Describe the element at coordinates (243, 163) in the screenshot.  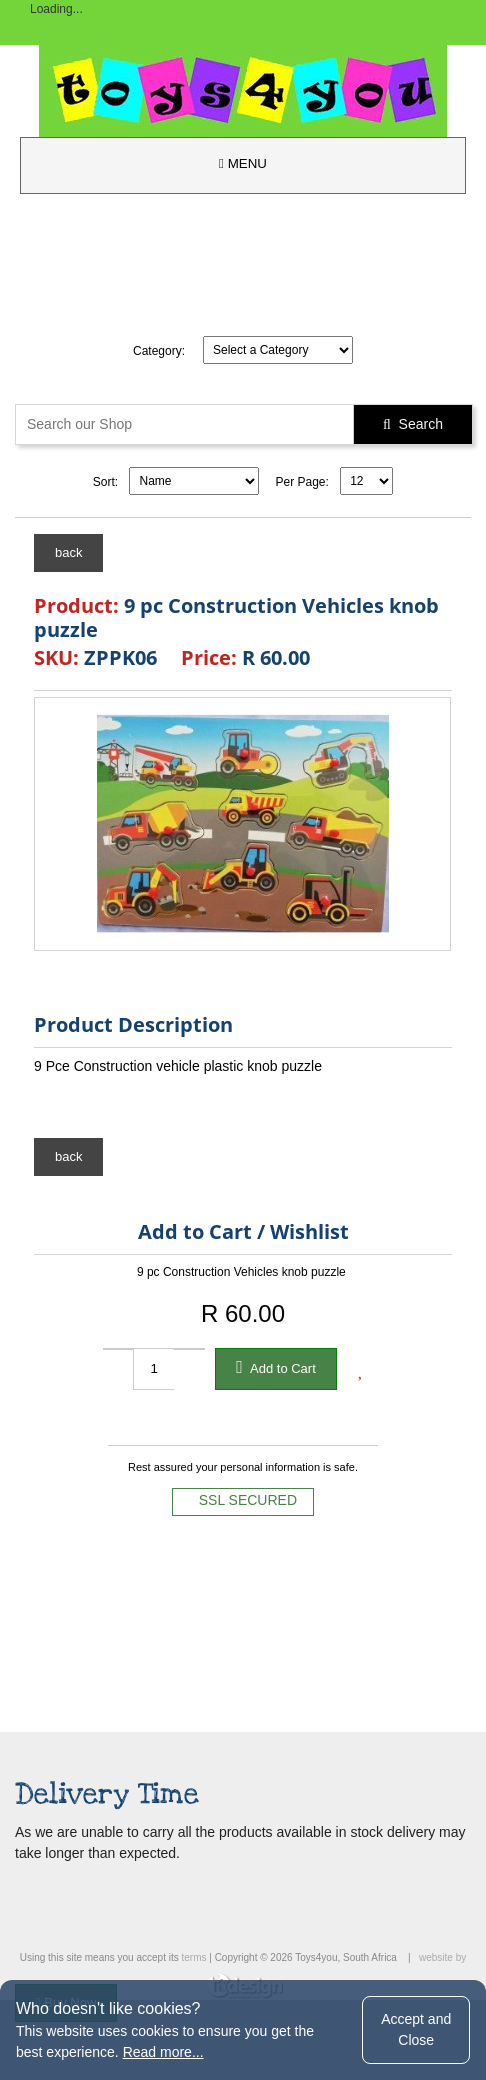
I see `MENU` at that location.